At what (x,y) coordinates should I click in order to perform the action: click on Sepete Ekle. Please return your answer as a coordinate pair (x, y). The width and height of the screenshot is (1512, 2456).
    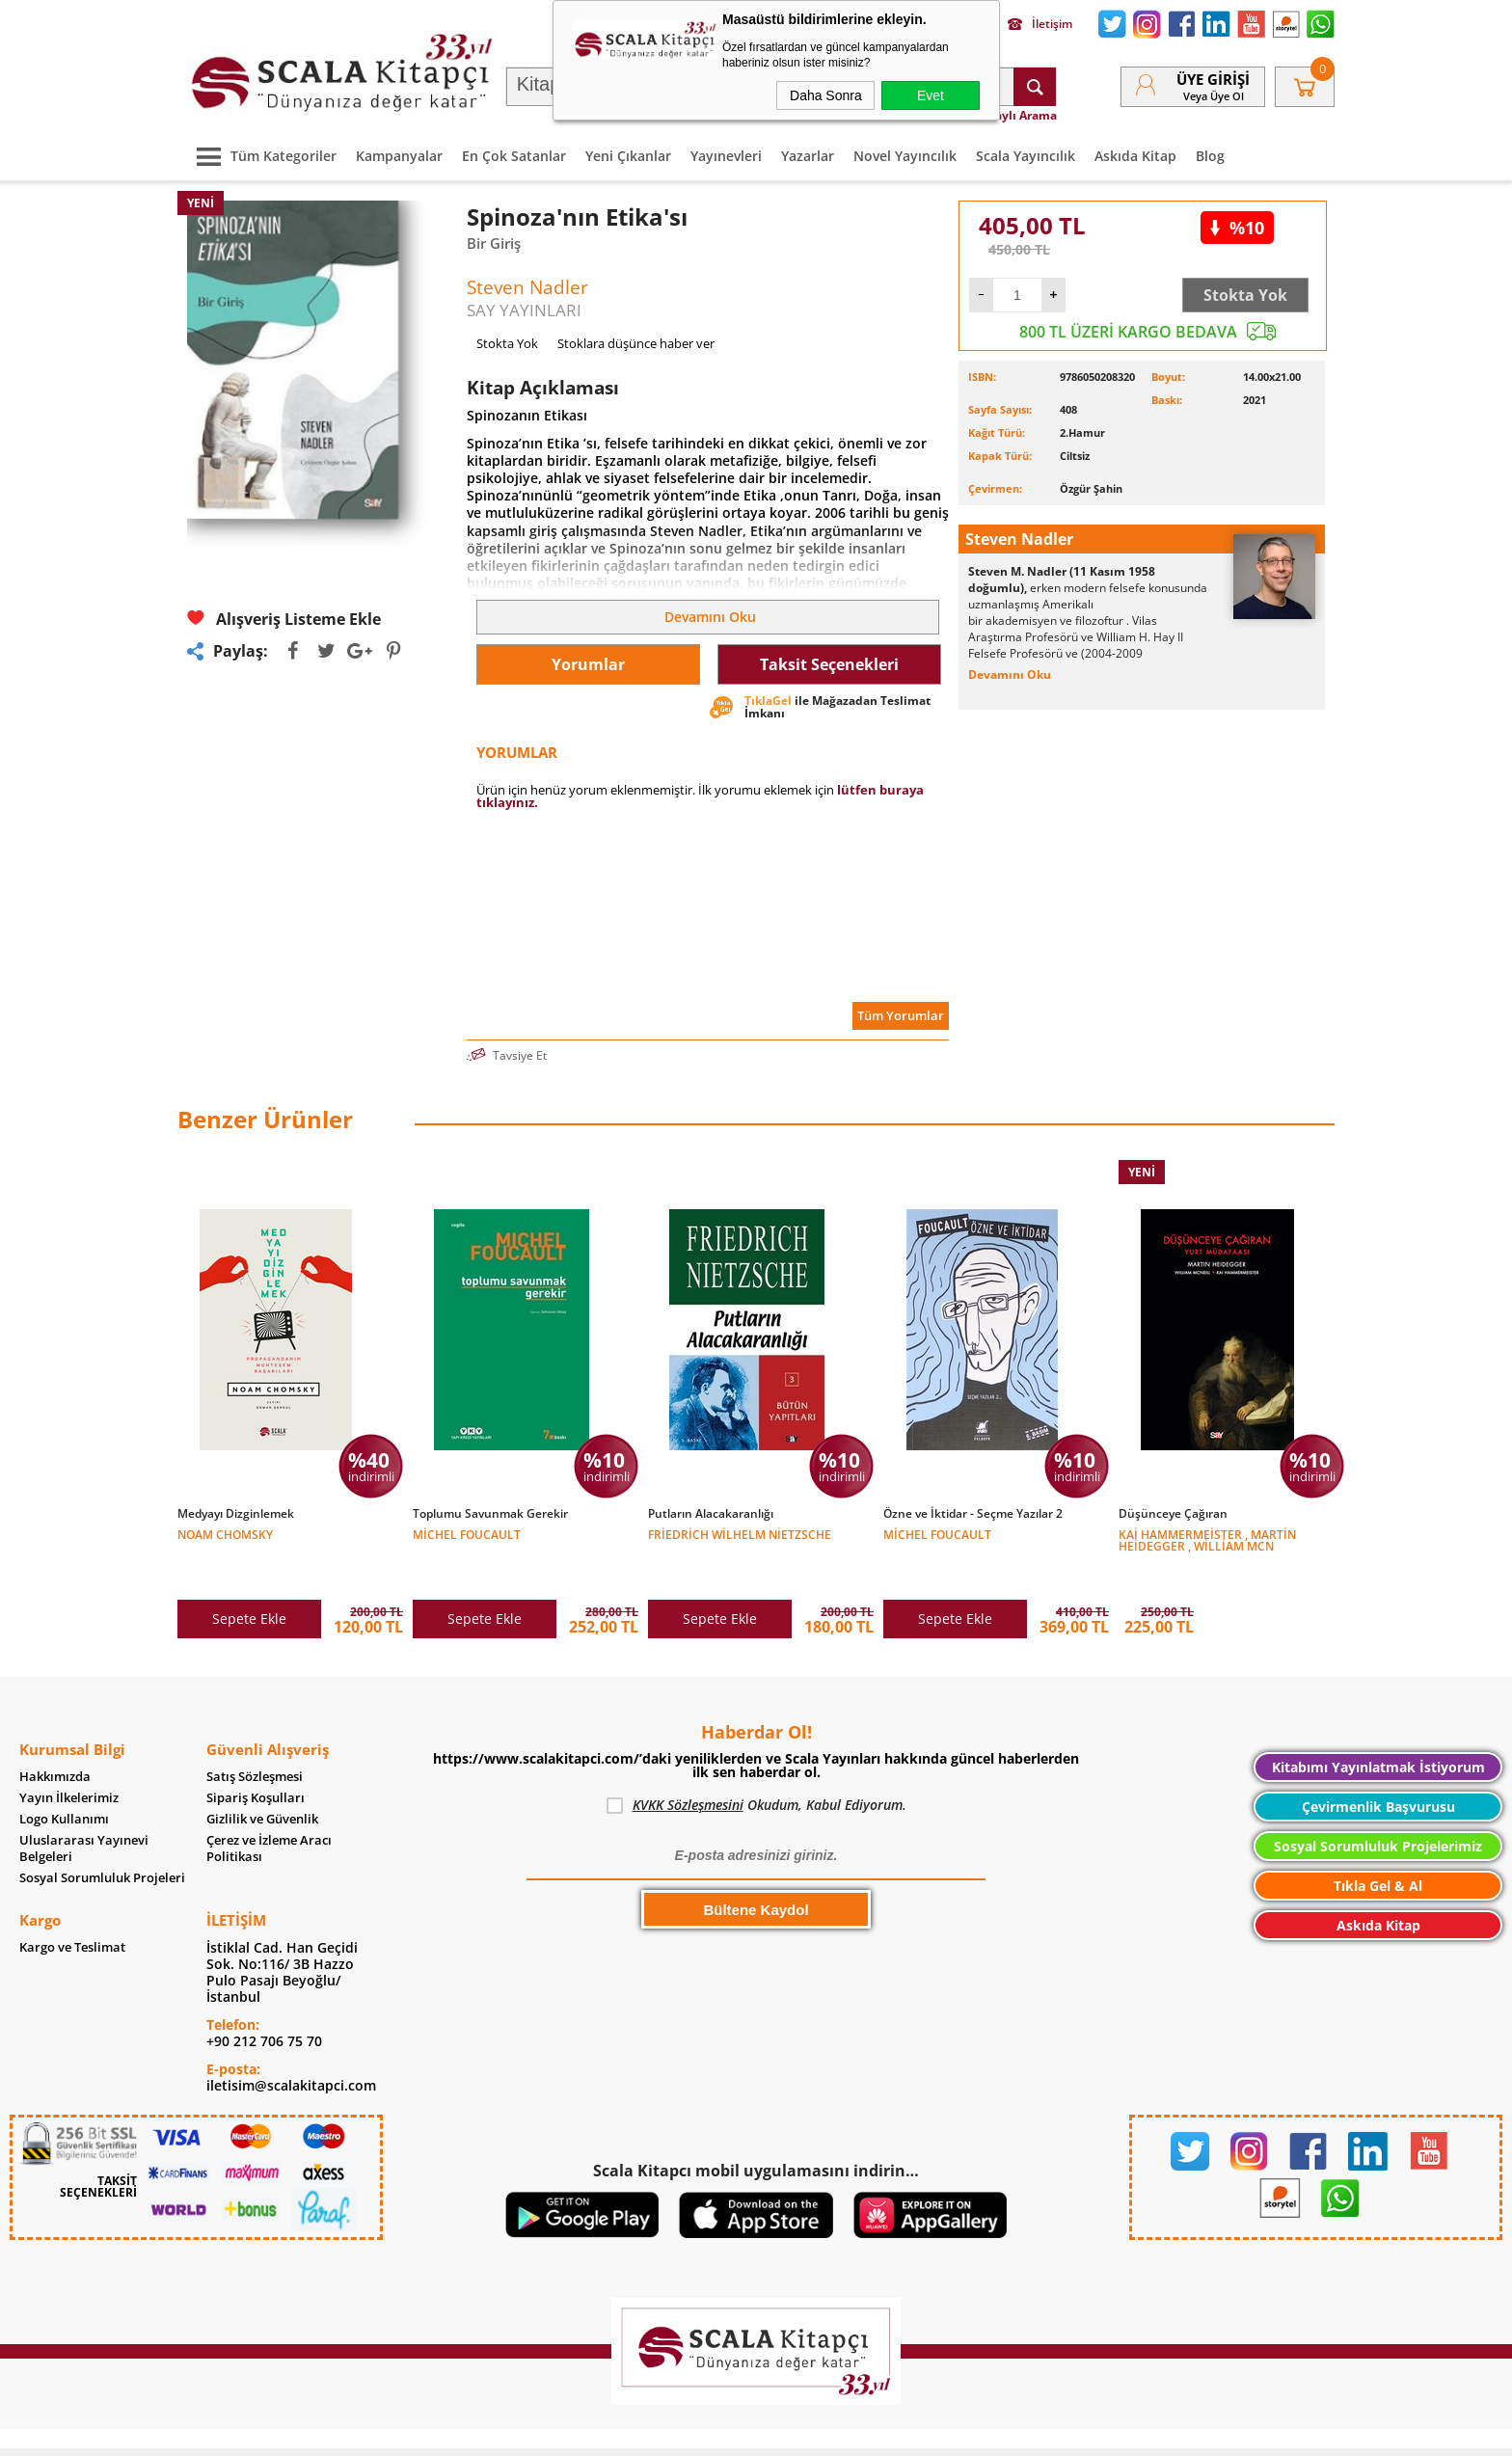
    Looking at the image, I should click on (249, 1578).